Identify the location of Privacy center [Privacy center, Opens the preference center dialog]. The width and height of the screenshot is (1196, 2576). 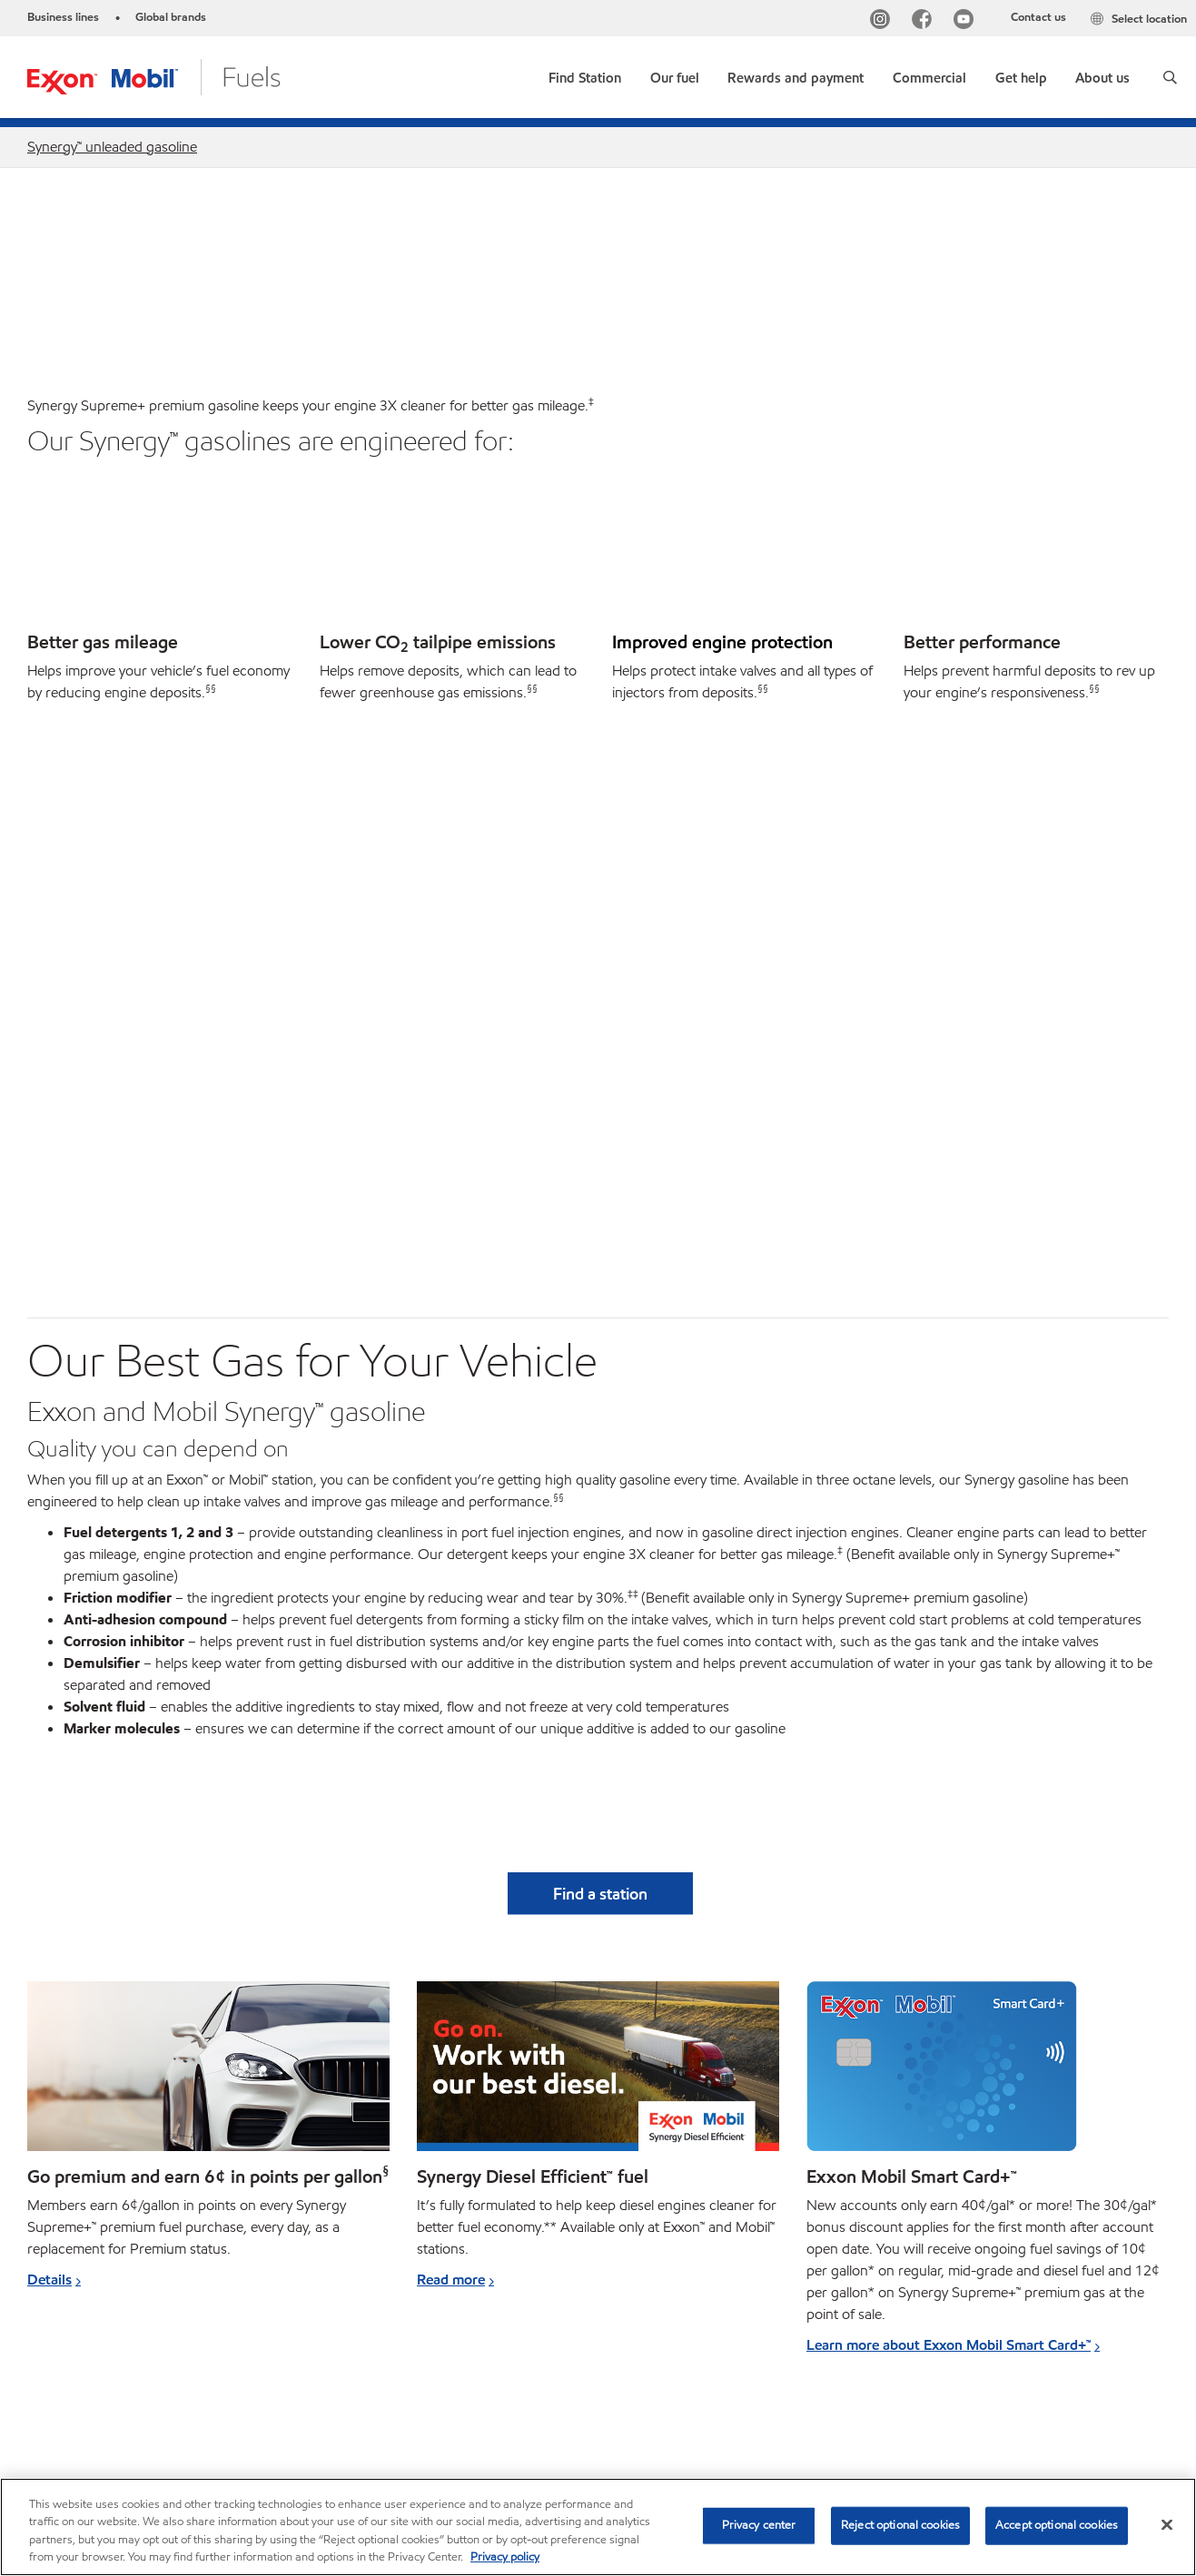
(759, 2525).